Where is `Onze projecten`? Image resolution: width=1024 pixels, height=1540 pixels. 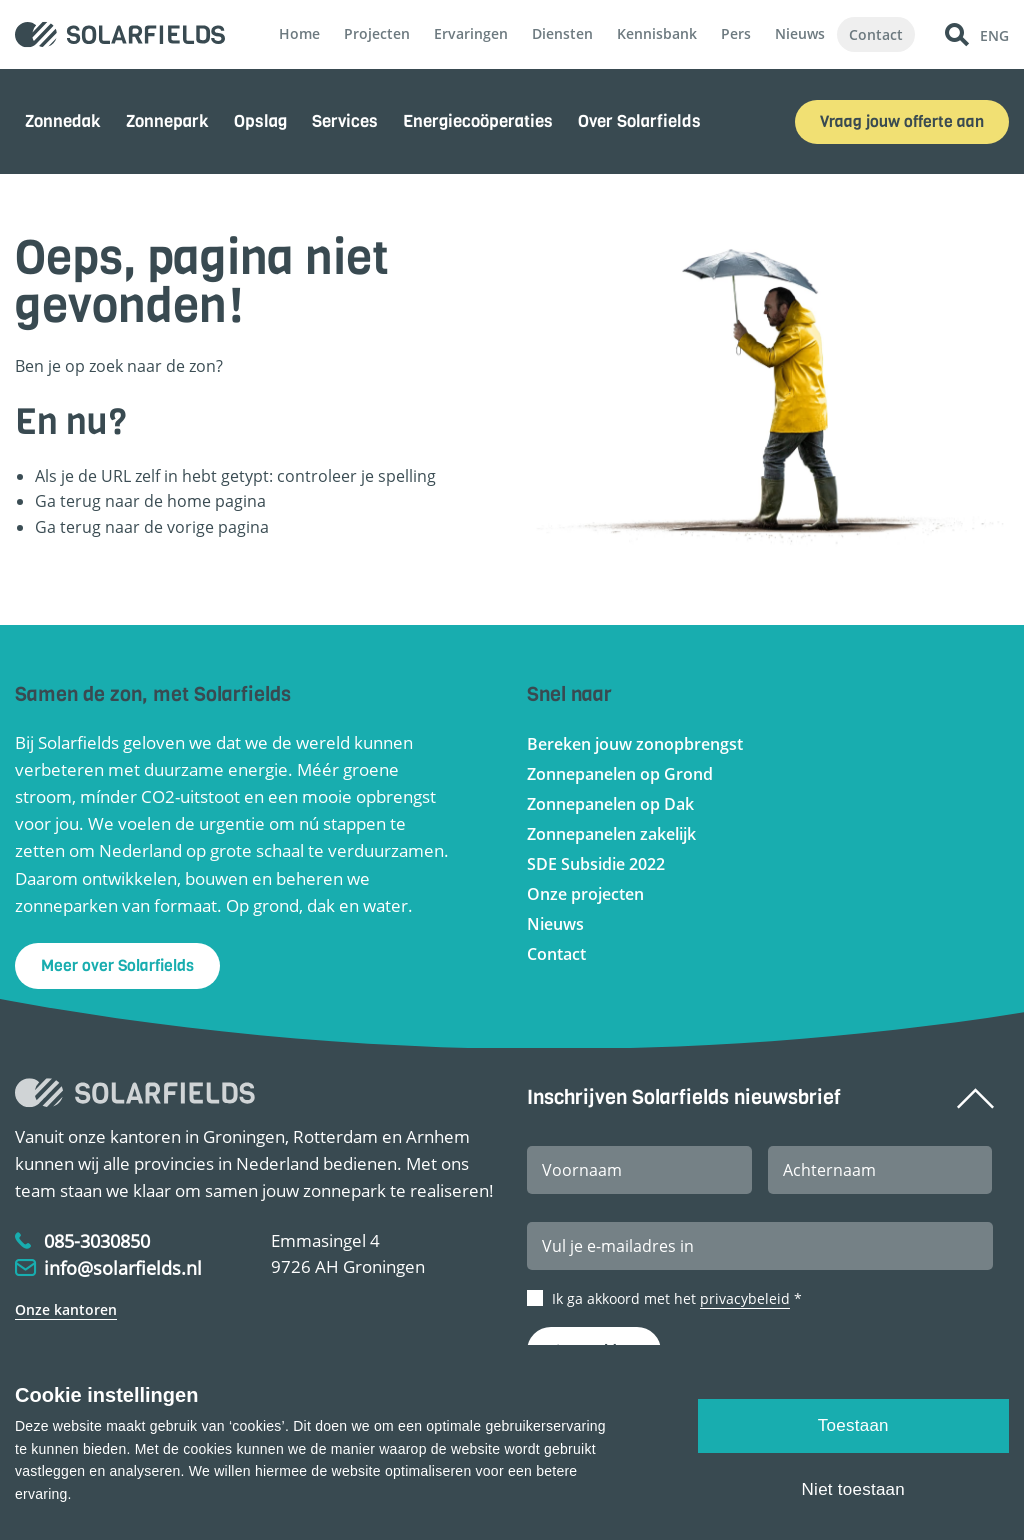 Onze projecten is located at coordinates (585, 894).